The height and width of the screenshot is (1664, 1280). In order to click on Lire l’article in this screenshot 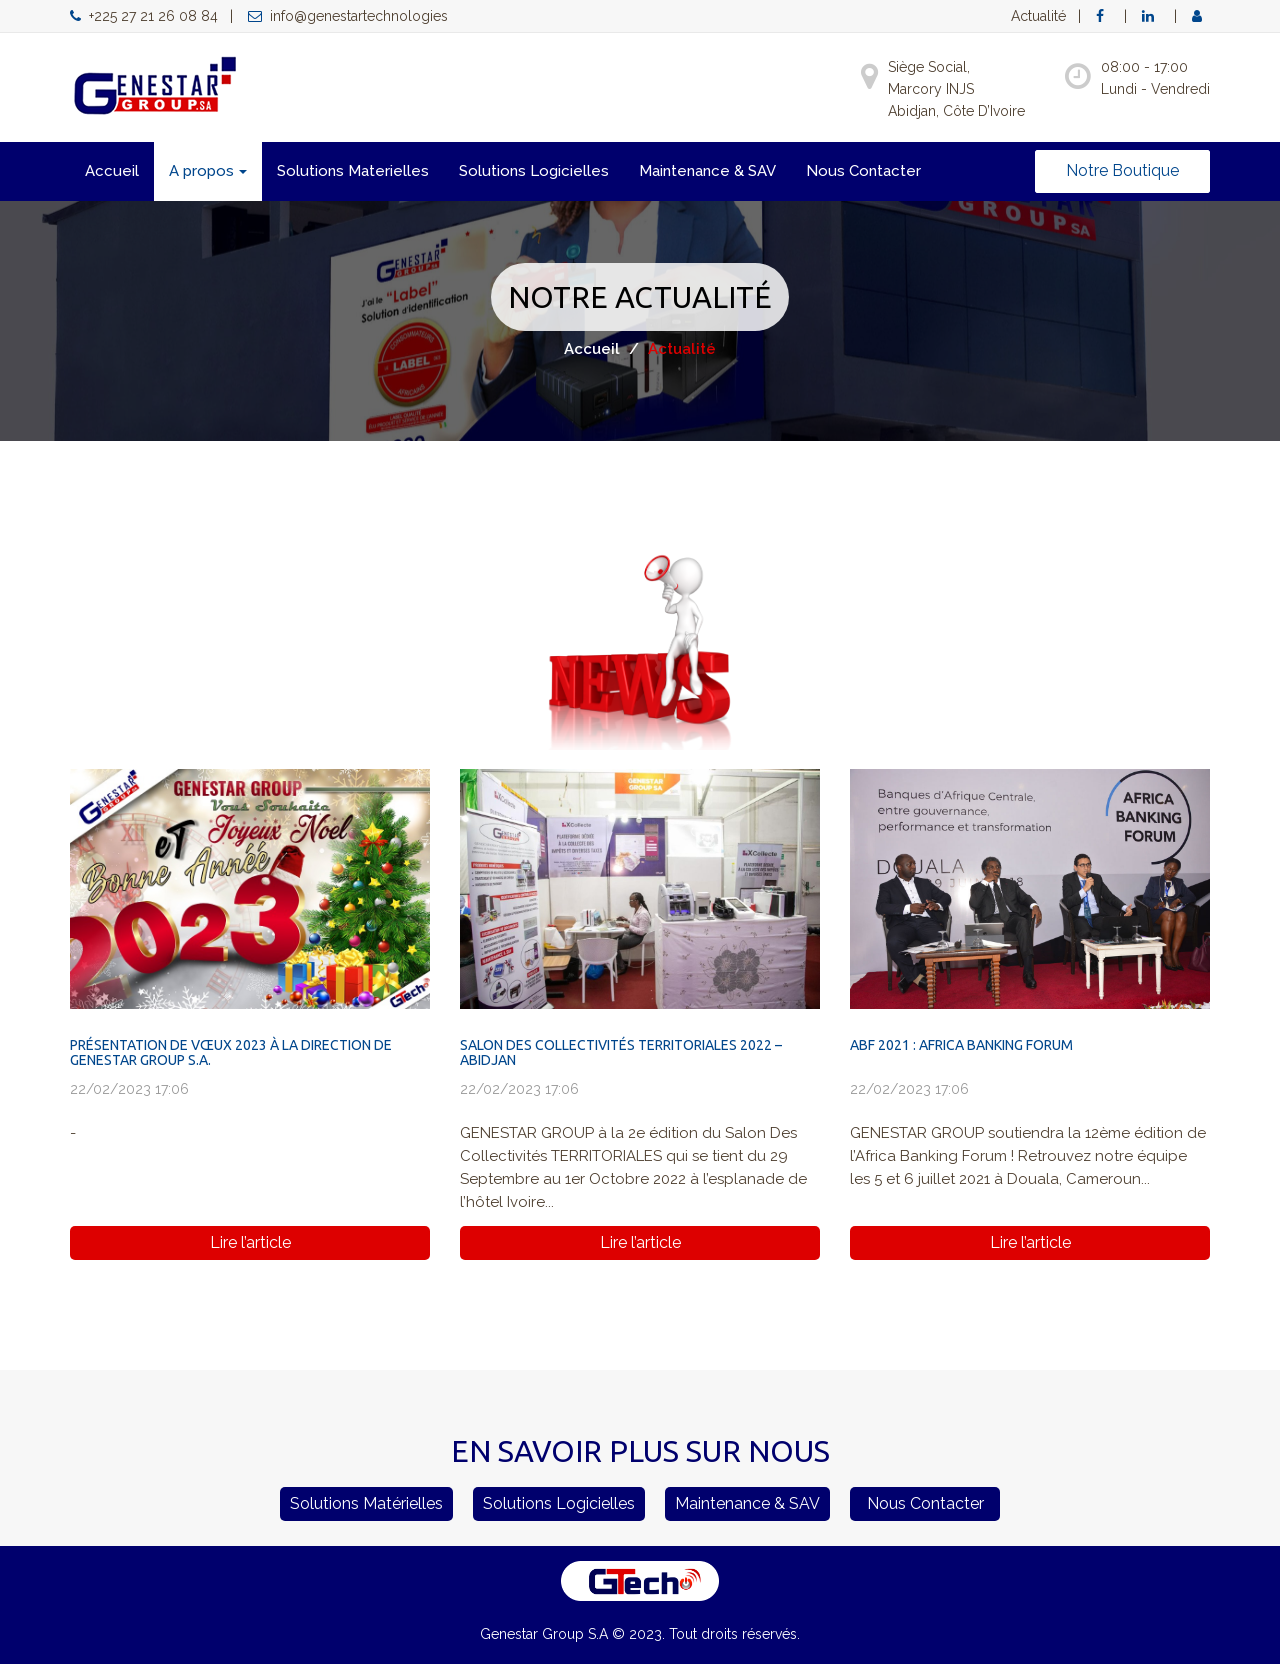, I will do `click(250, 1242)`.